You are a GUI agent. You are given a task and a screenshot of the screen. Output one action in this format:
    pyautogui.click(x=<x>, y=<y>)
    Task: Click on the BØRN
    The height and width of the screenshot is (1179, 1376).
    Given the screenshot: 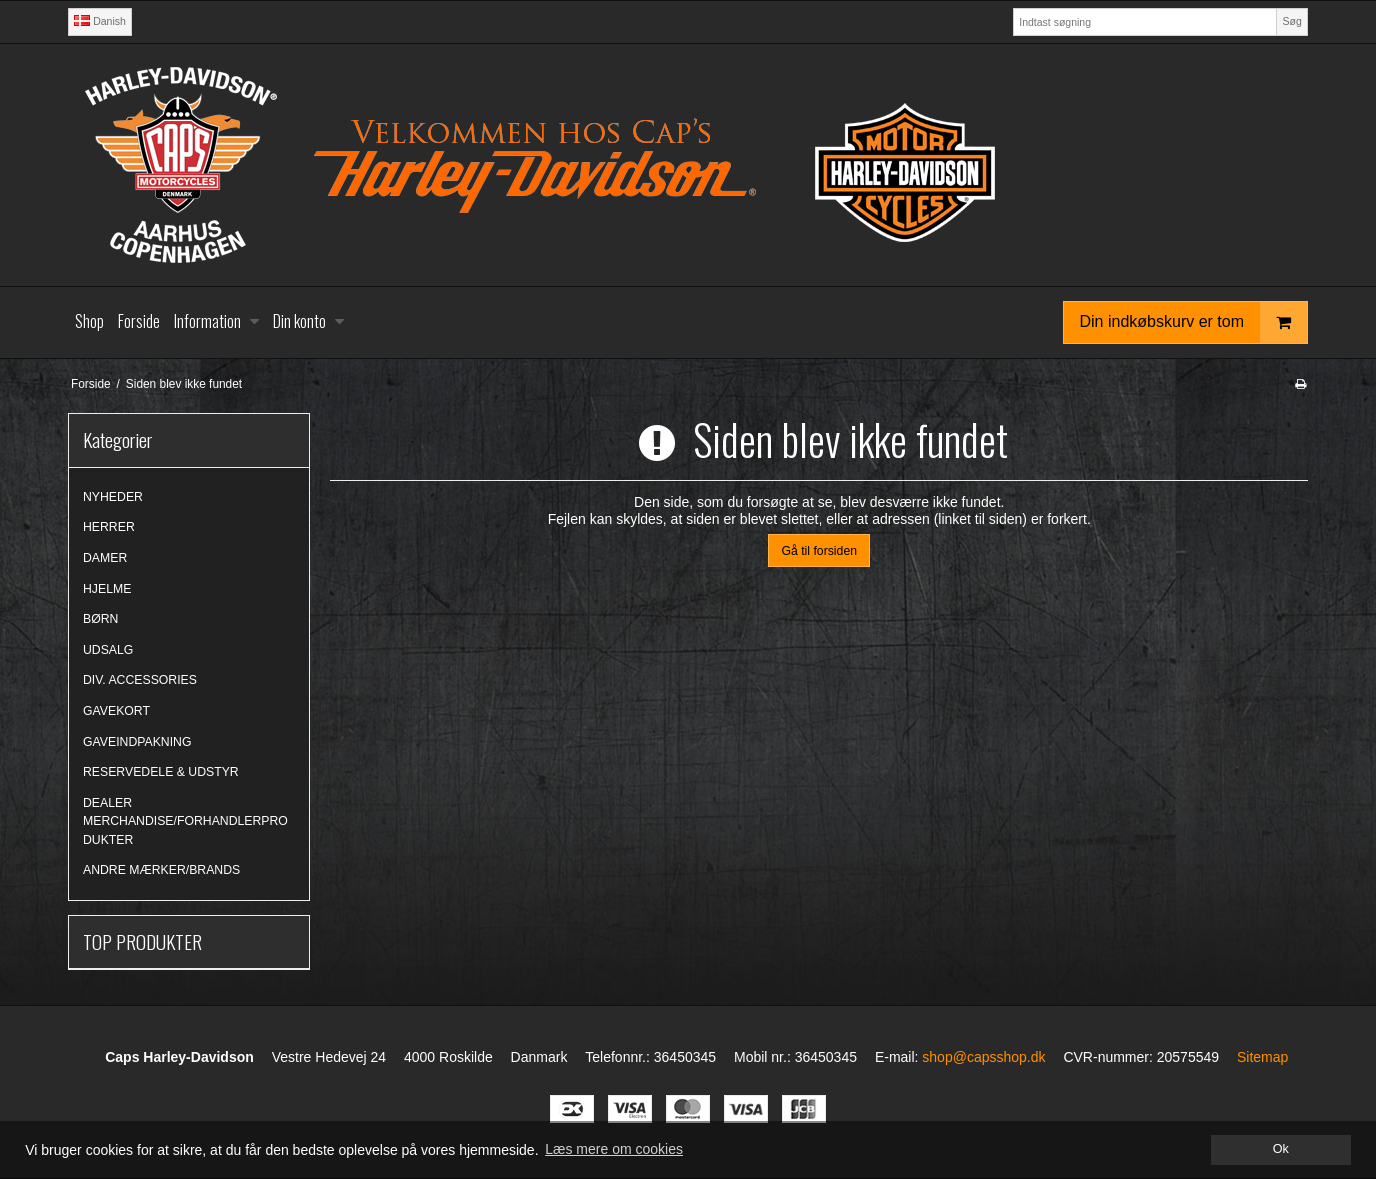 What is the action you would take?
    pyautogui.click(x=100, y=619)
    